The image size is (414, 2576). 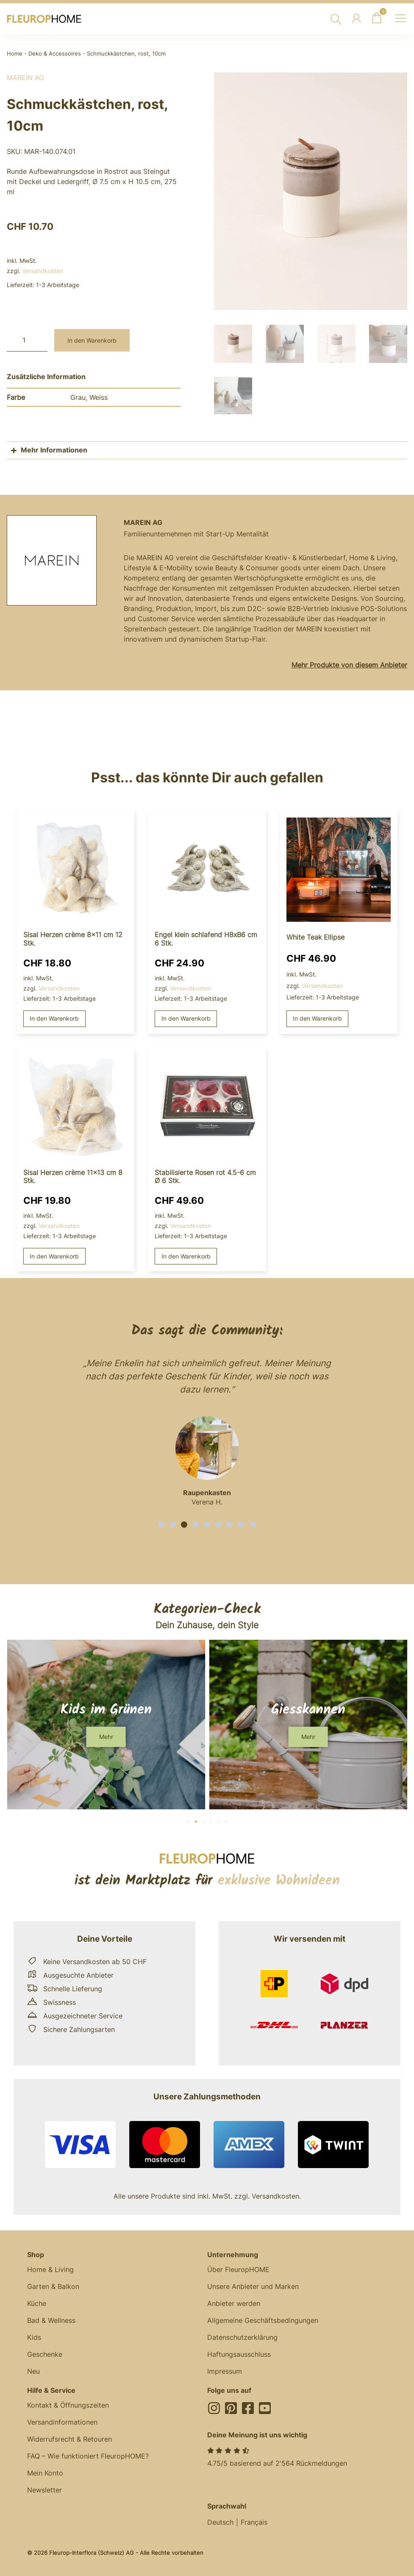 What do you see at coordinates (69, 2438) in the screenshot?
I see `Widerrufsrecht & Retouren` at bounding box center [69, 2438].